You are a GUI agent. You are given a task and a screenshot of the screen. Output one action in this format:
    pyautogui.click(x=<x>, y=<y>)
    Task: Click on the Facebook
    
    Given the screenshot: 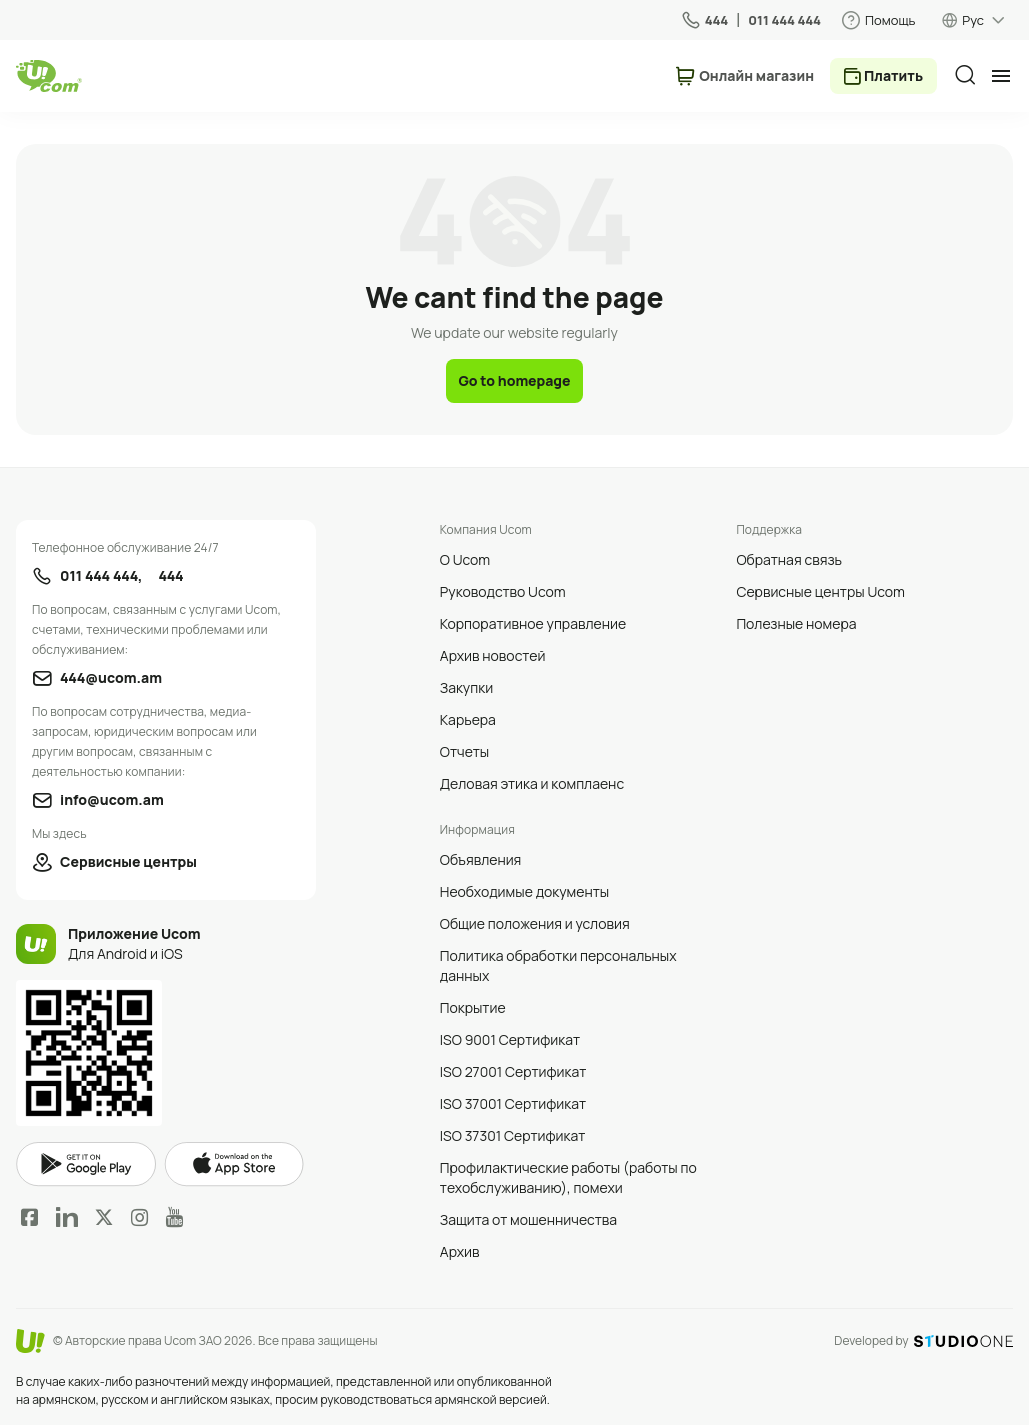 What is the action you would take?
    pyautogui.click(x=30, y=1217)
    